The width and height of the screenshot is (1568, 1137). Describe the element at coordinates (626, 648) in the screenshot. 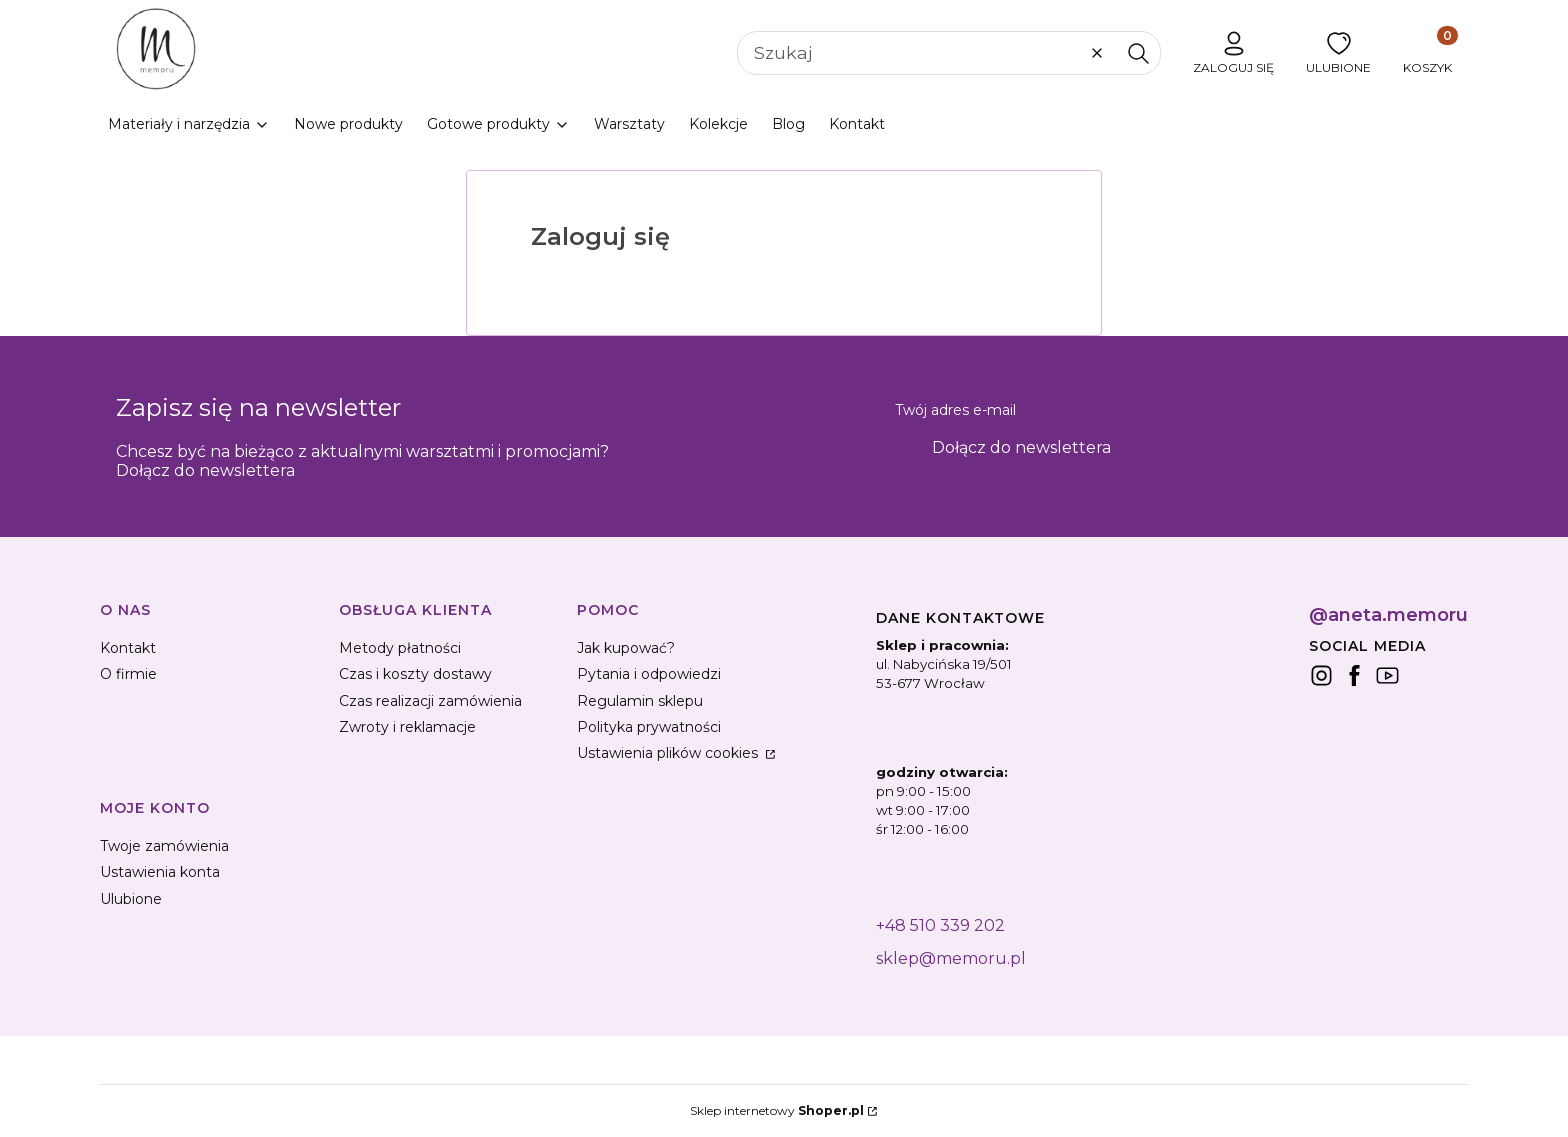

I see `Jak kupować?` at that location.